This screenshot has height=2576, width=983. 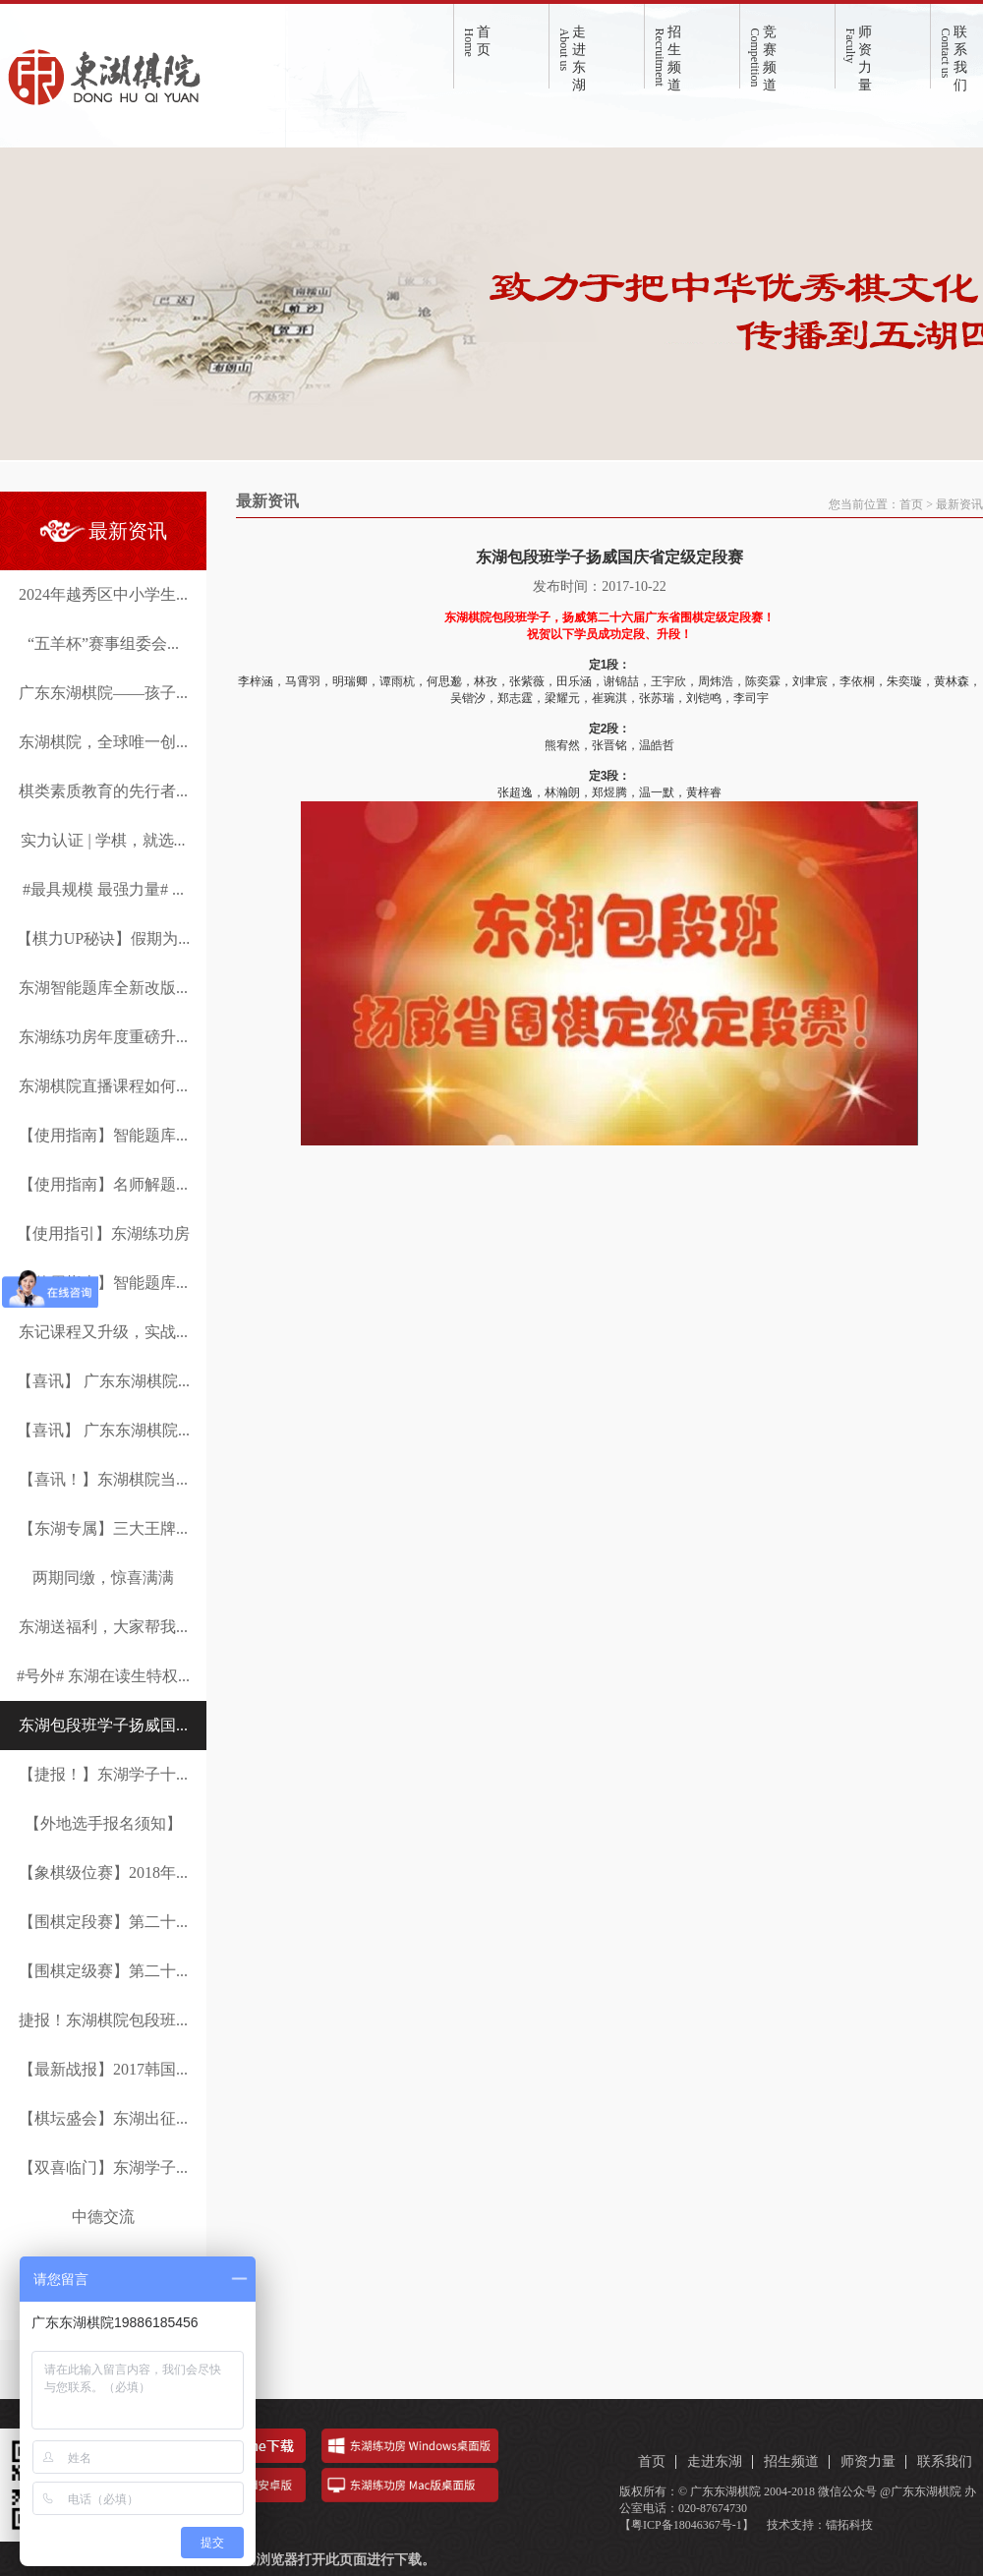 I want to click on 东湖练功房年度重磅升..., so click(x=103, y=1036).